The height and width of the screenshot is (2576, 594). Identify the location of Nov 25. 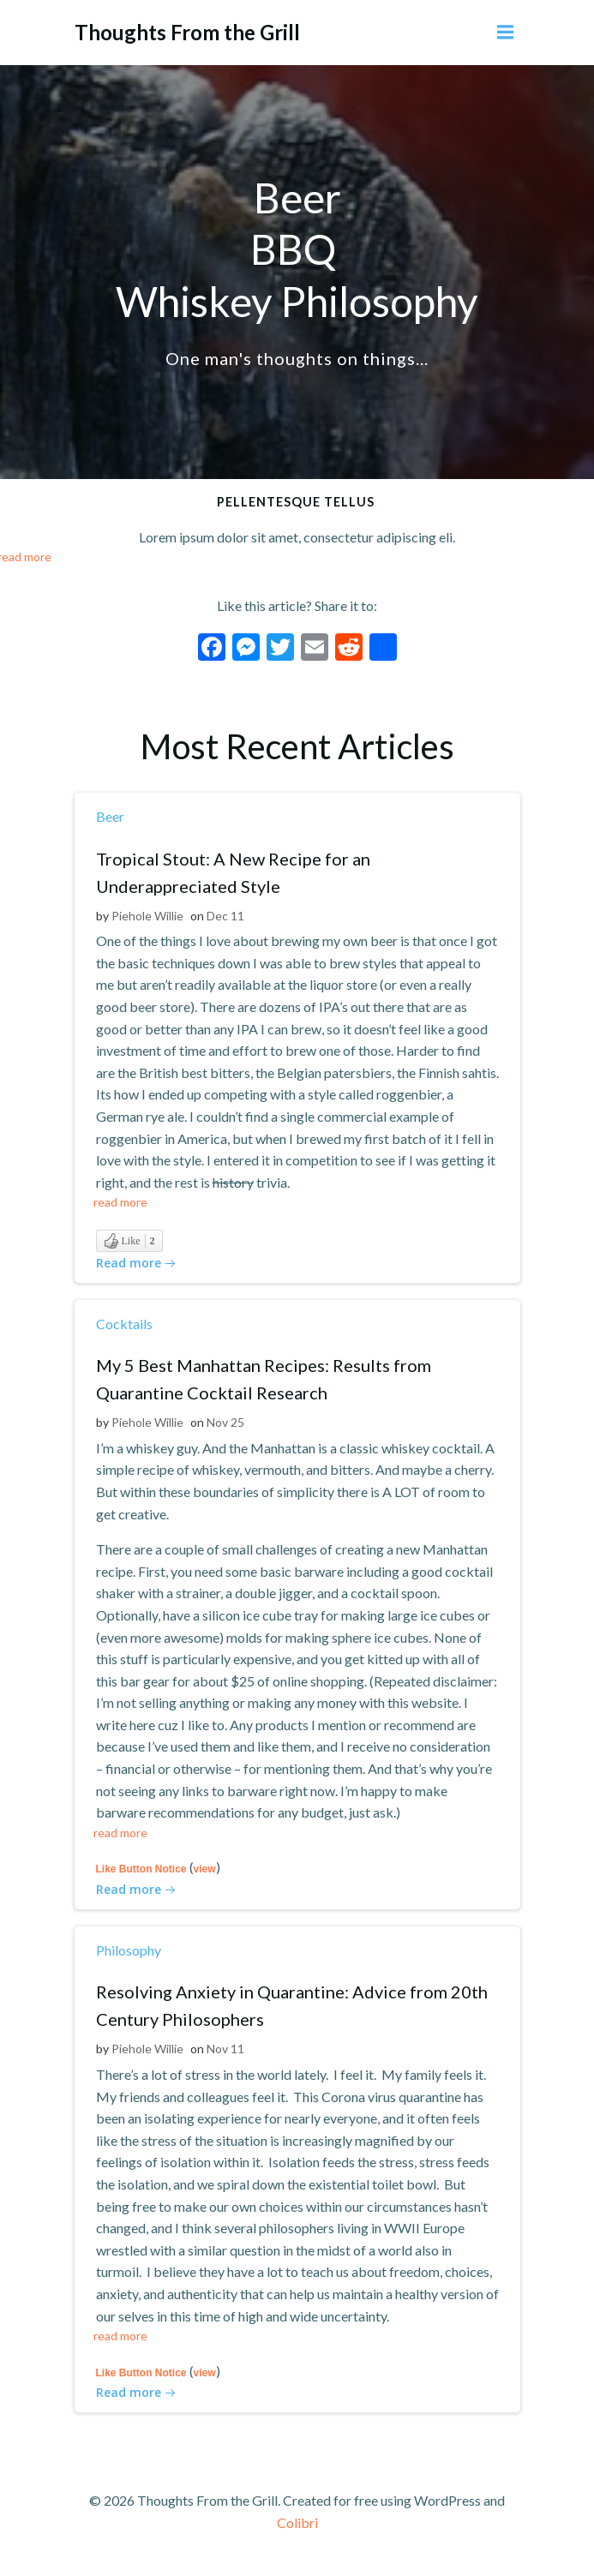
(225, 1422).